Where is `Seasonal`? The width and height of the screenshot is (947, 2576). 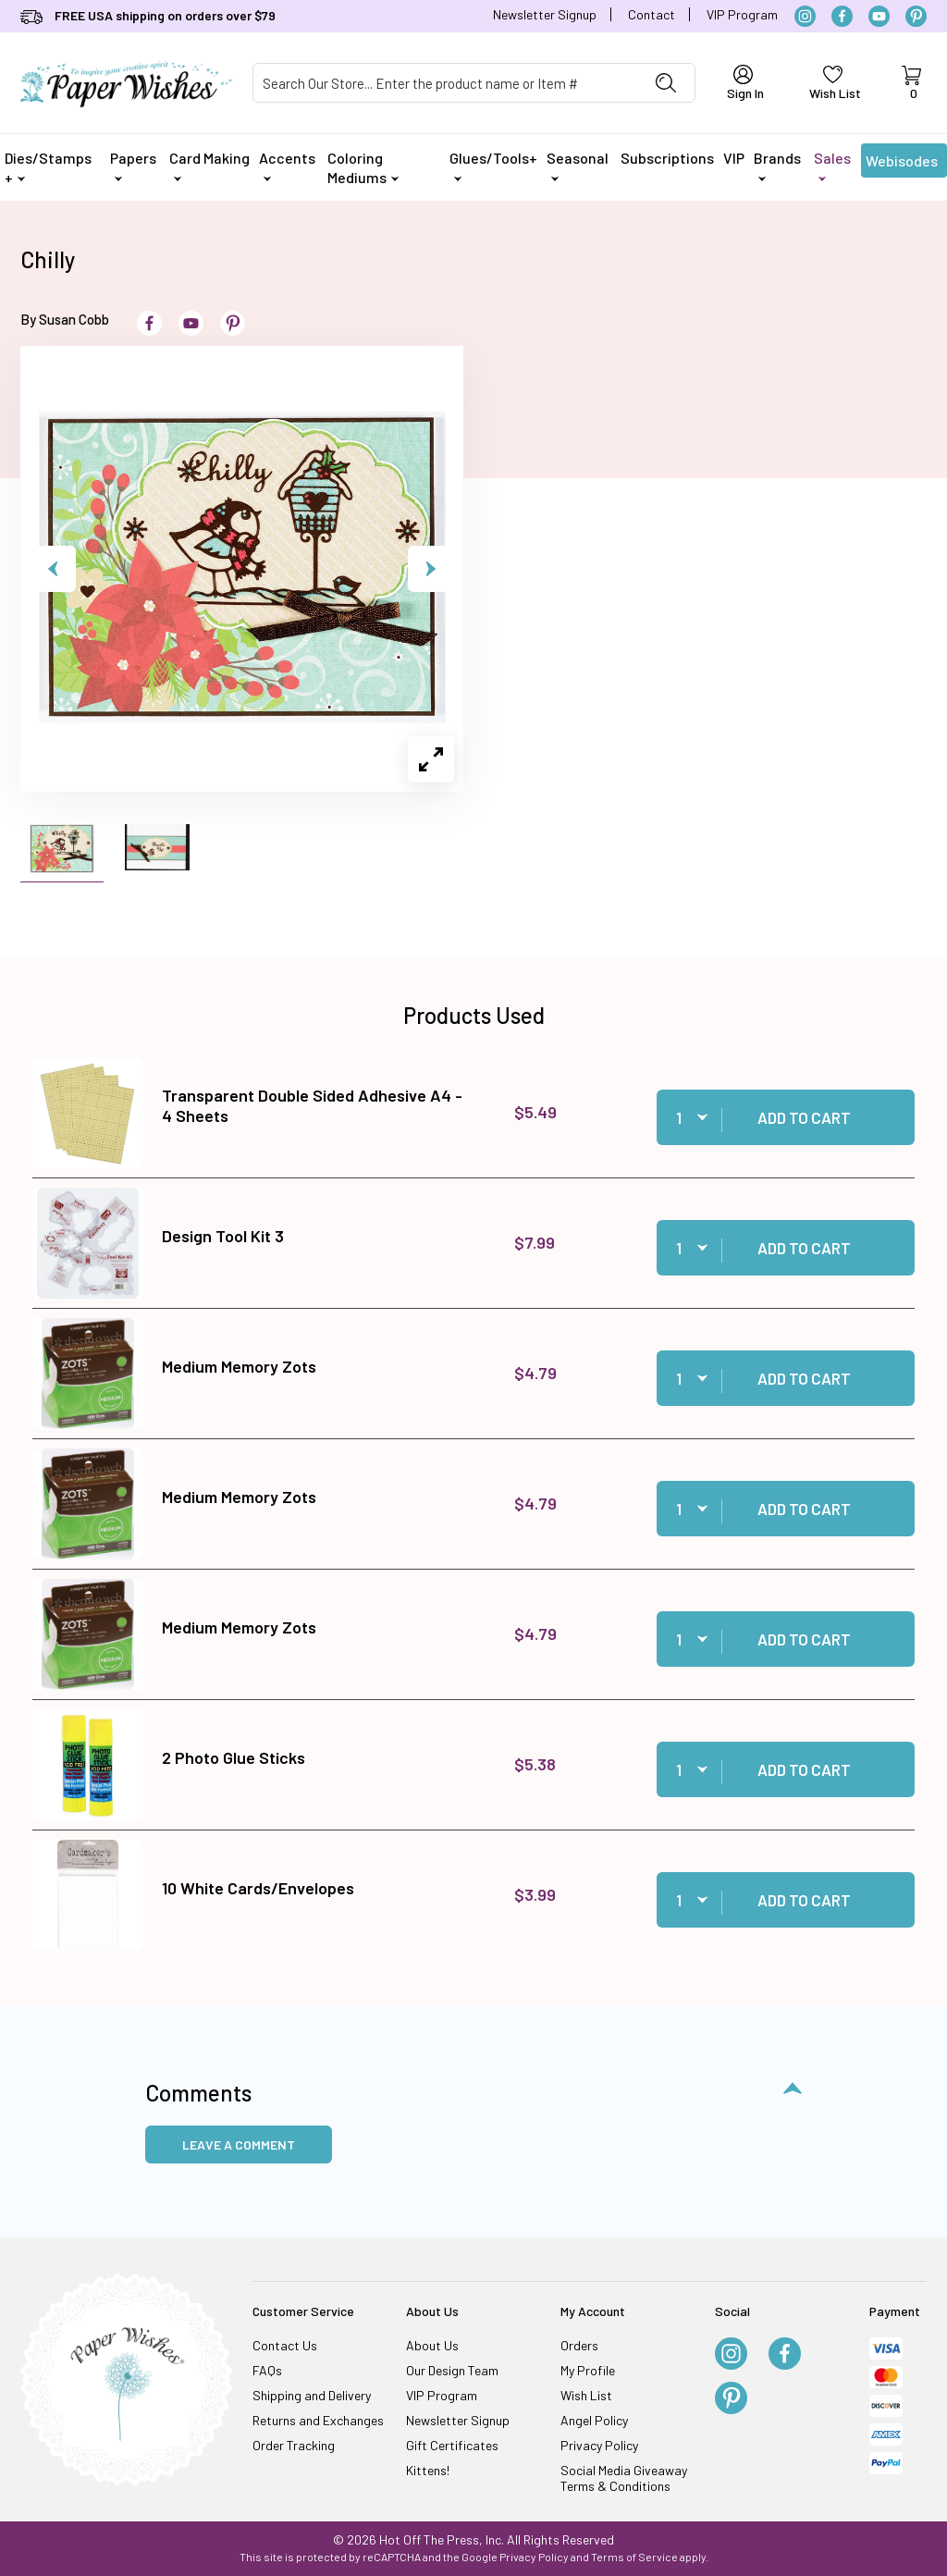
Seasonal is located at coordinates (578, 165).